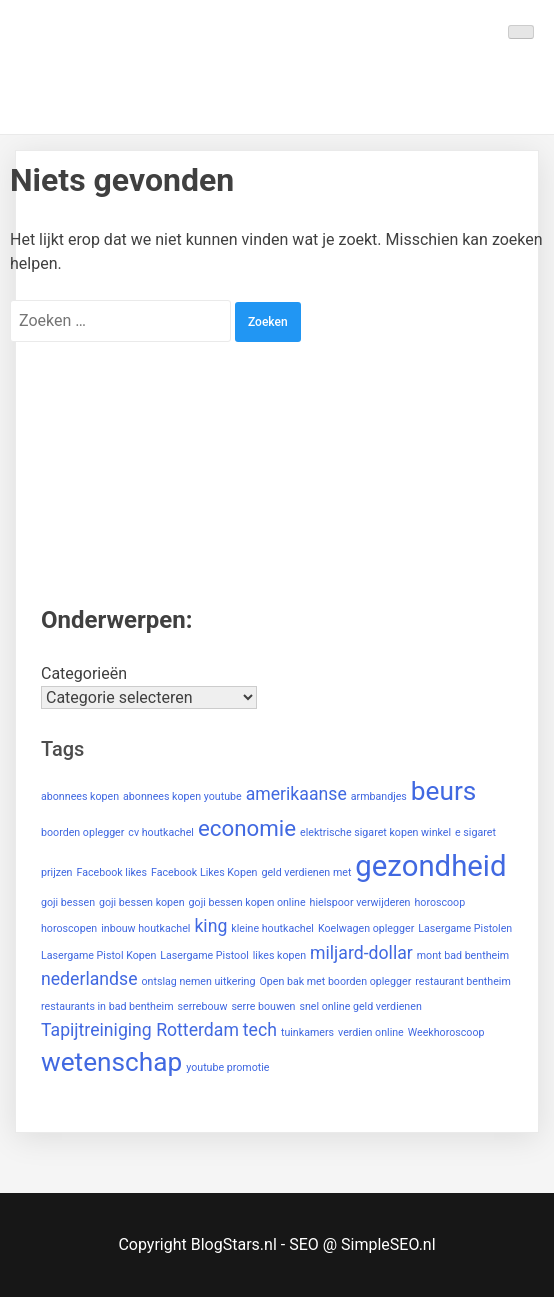 This screenshot has height=1297, width=554. Describe the element at coordinates (260, 1030) in the screenshot. I see `tech [tech (2 items)]` at that location.